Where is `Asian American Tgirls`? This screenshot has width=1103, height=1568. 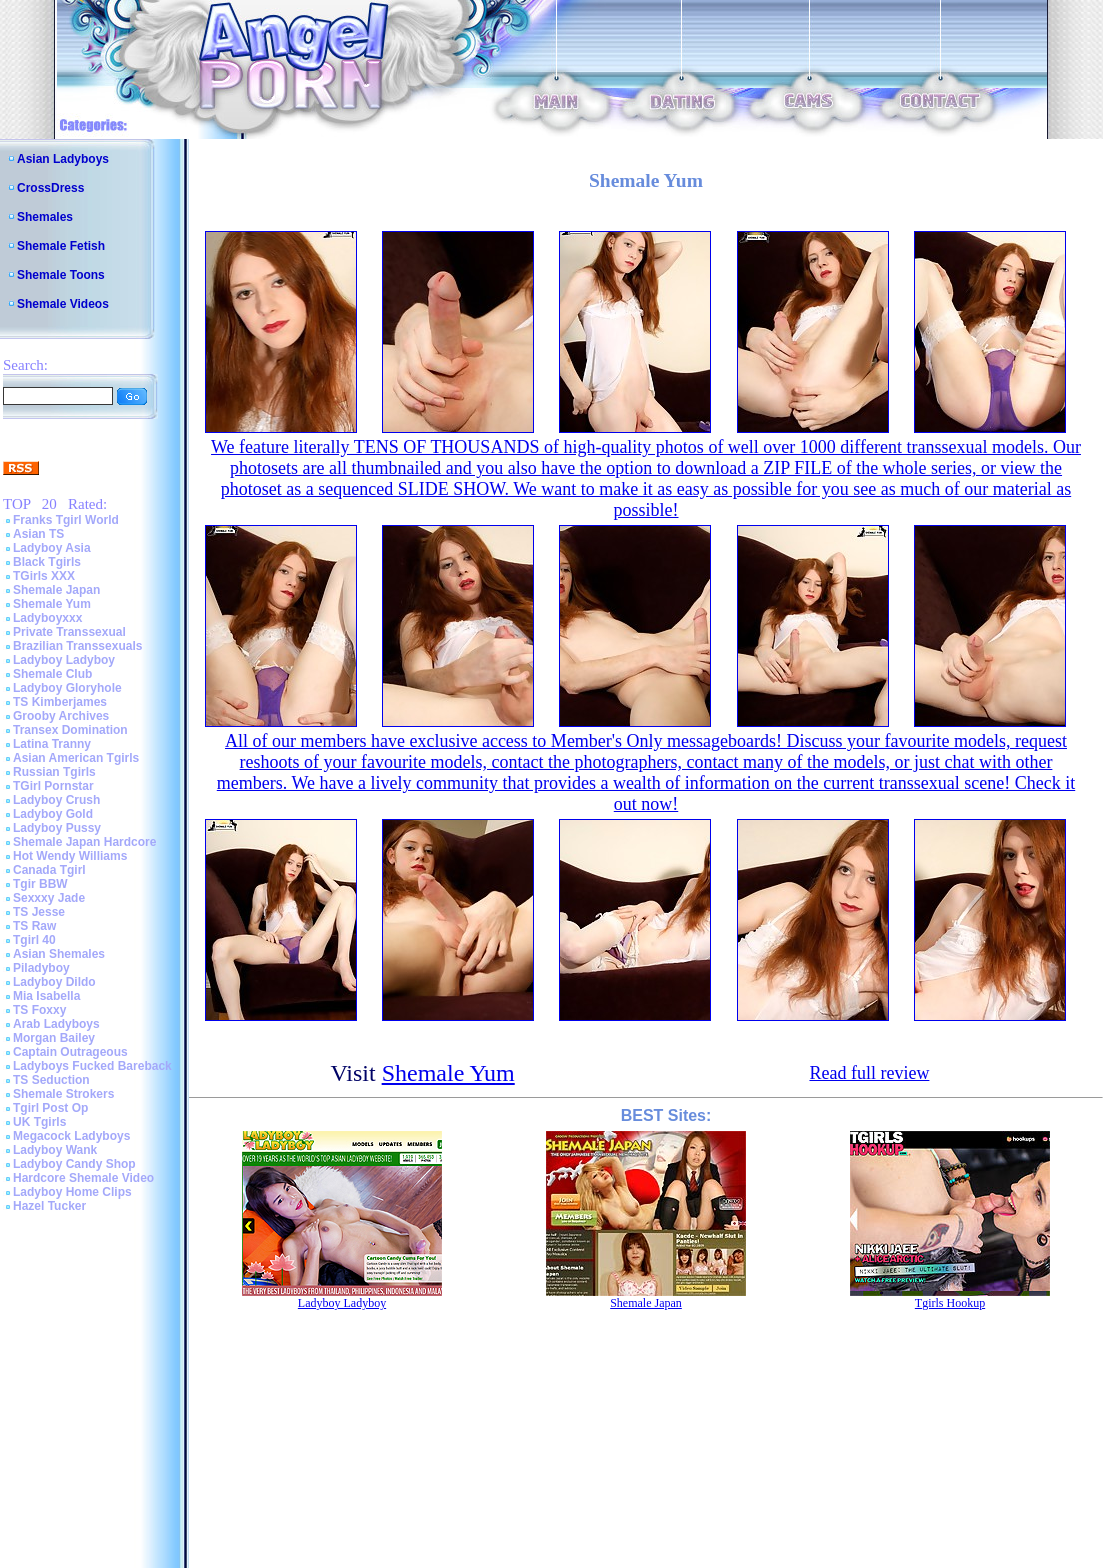 Asian American Tgirls is located at coordinates (76, 758).